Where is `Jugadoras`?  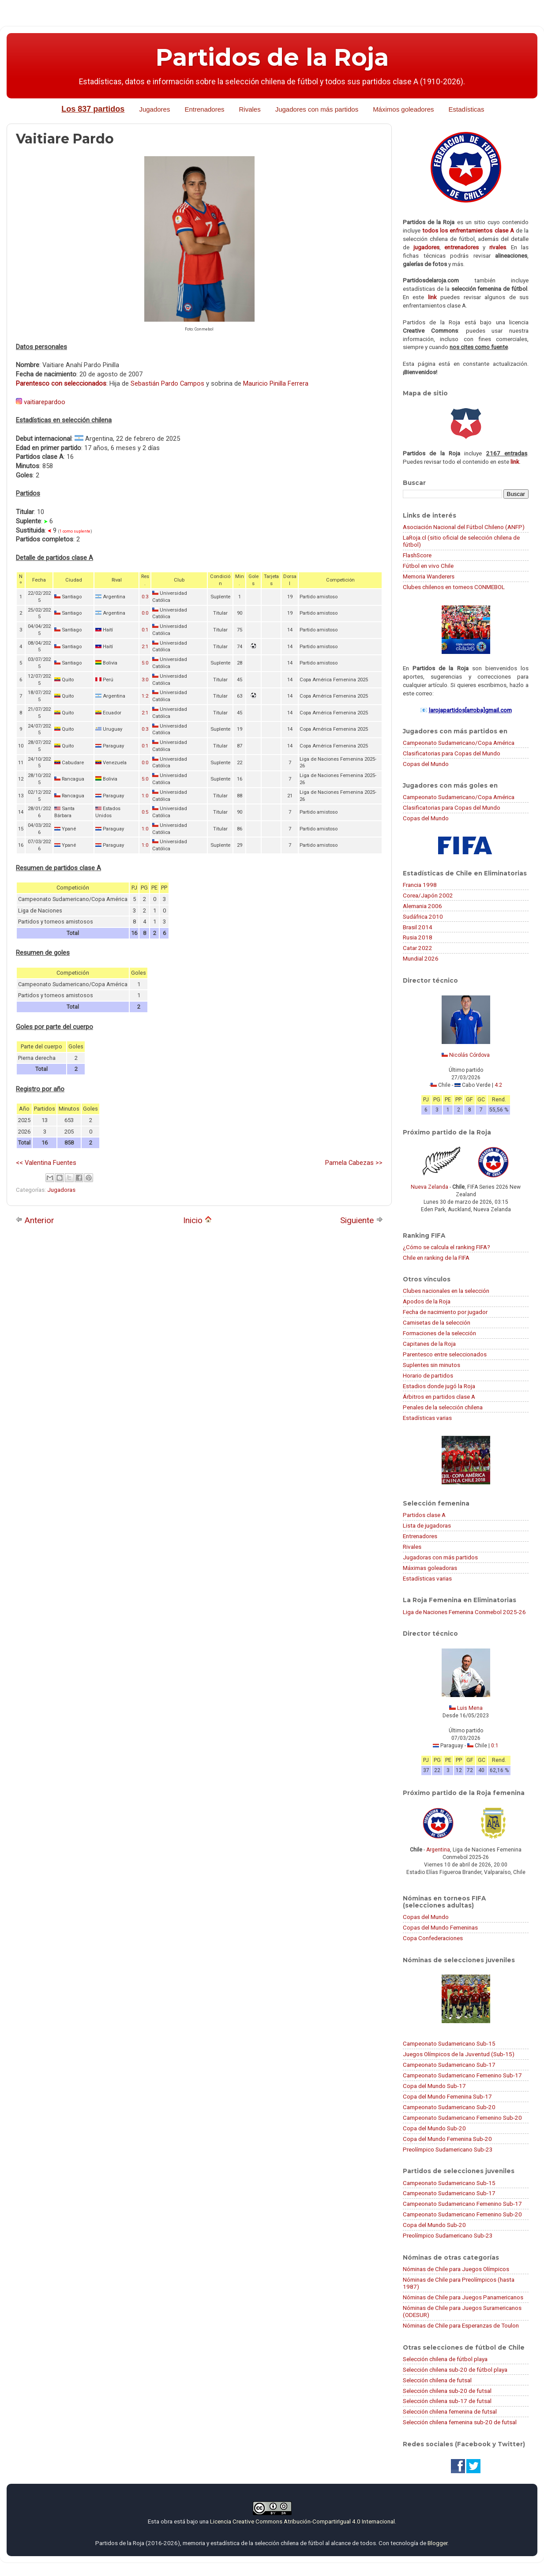
Jugadoras is located at coordinates (61, 1189).